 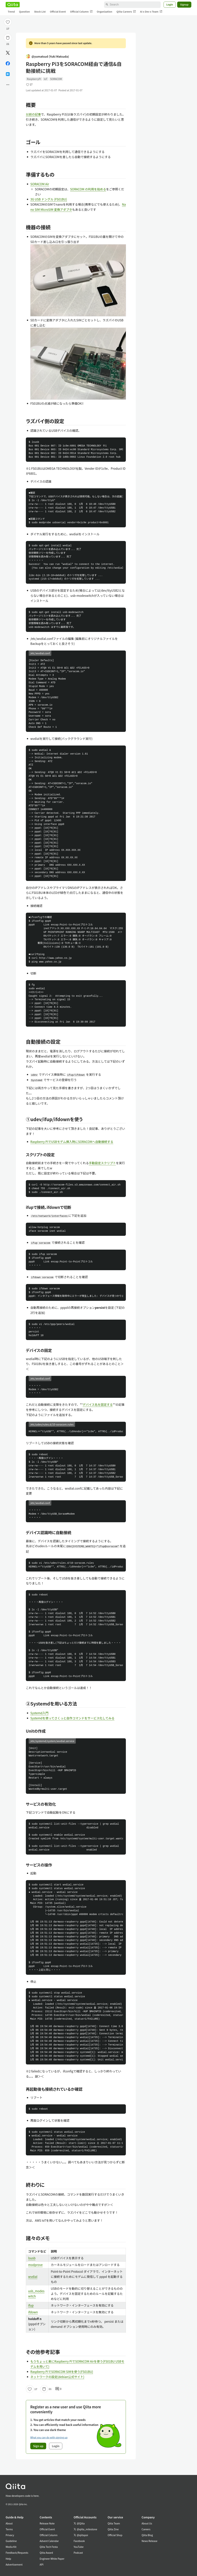 I want to click on Qiita Team, so click(x=114, y=2523).